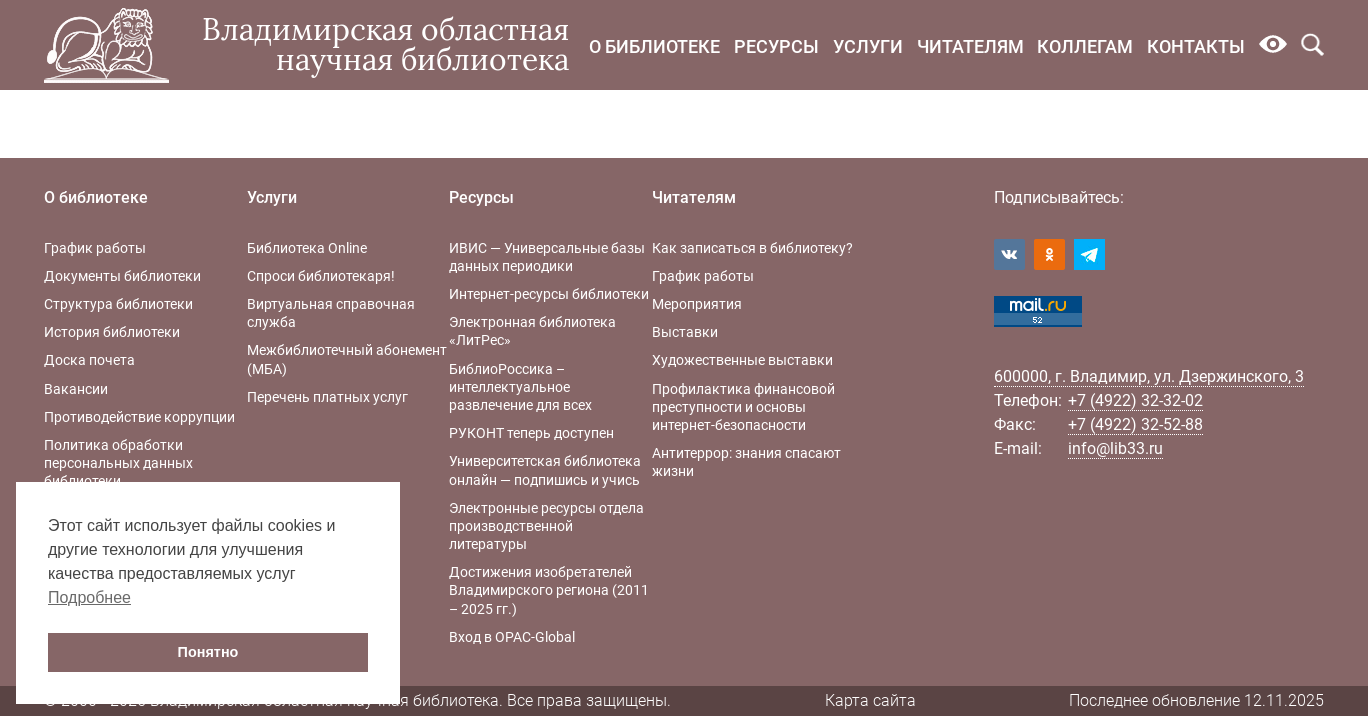  Describe the element at coordinates (321, 276) in the screenshot. I see `Спроси библиотекаря!` at that location.